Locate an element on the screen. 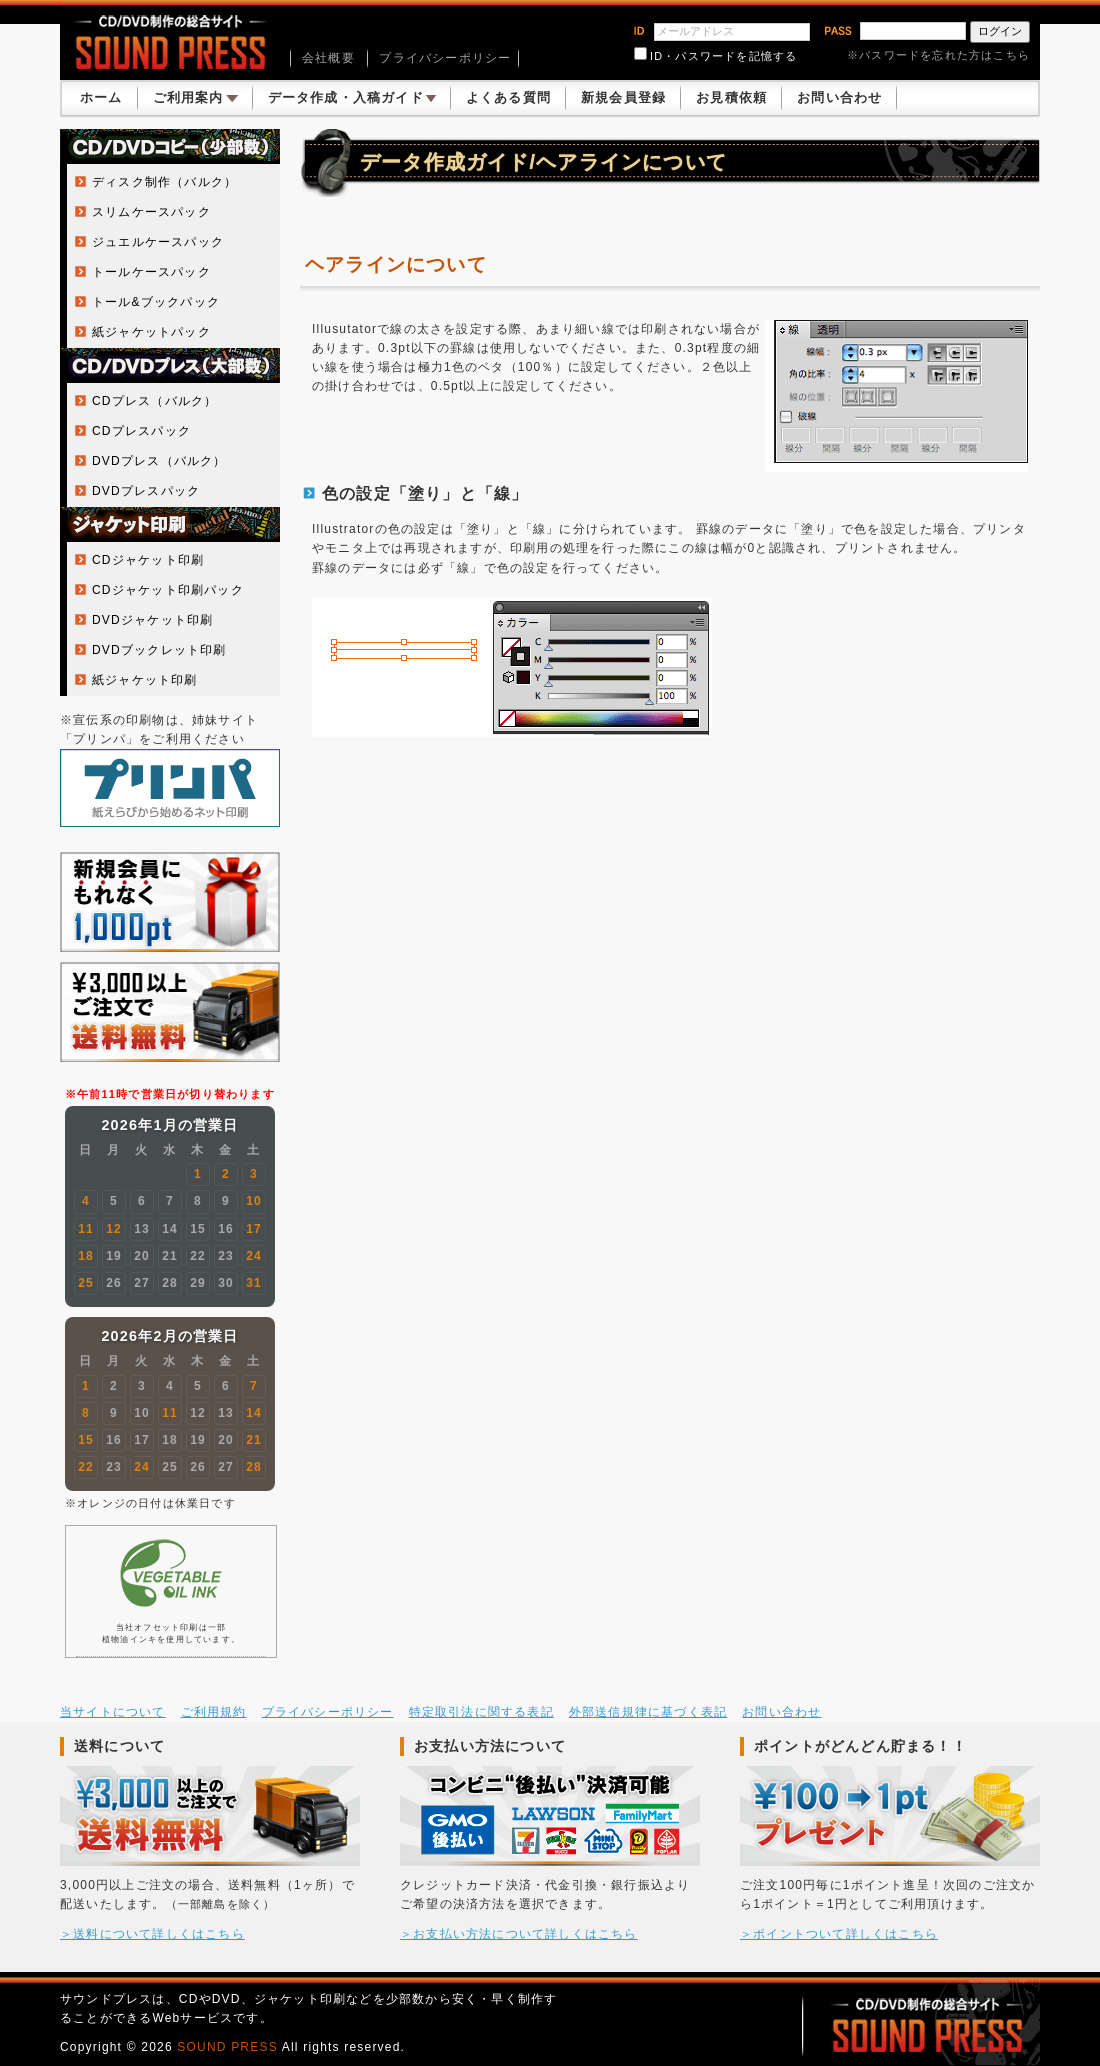  当サイトについて is located at coordinates (113, 1712).